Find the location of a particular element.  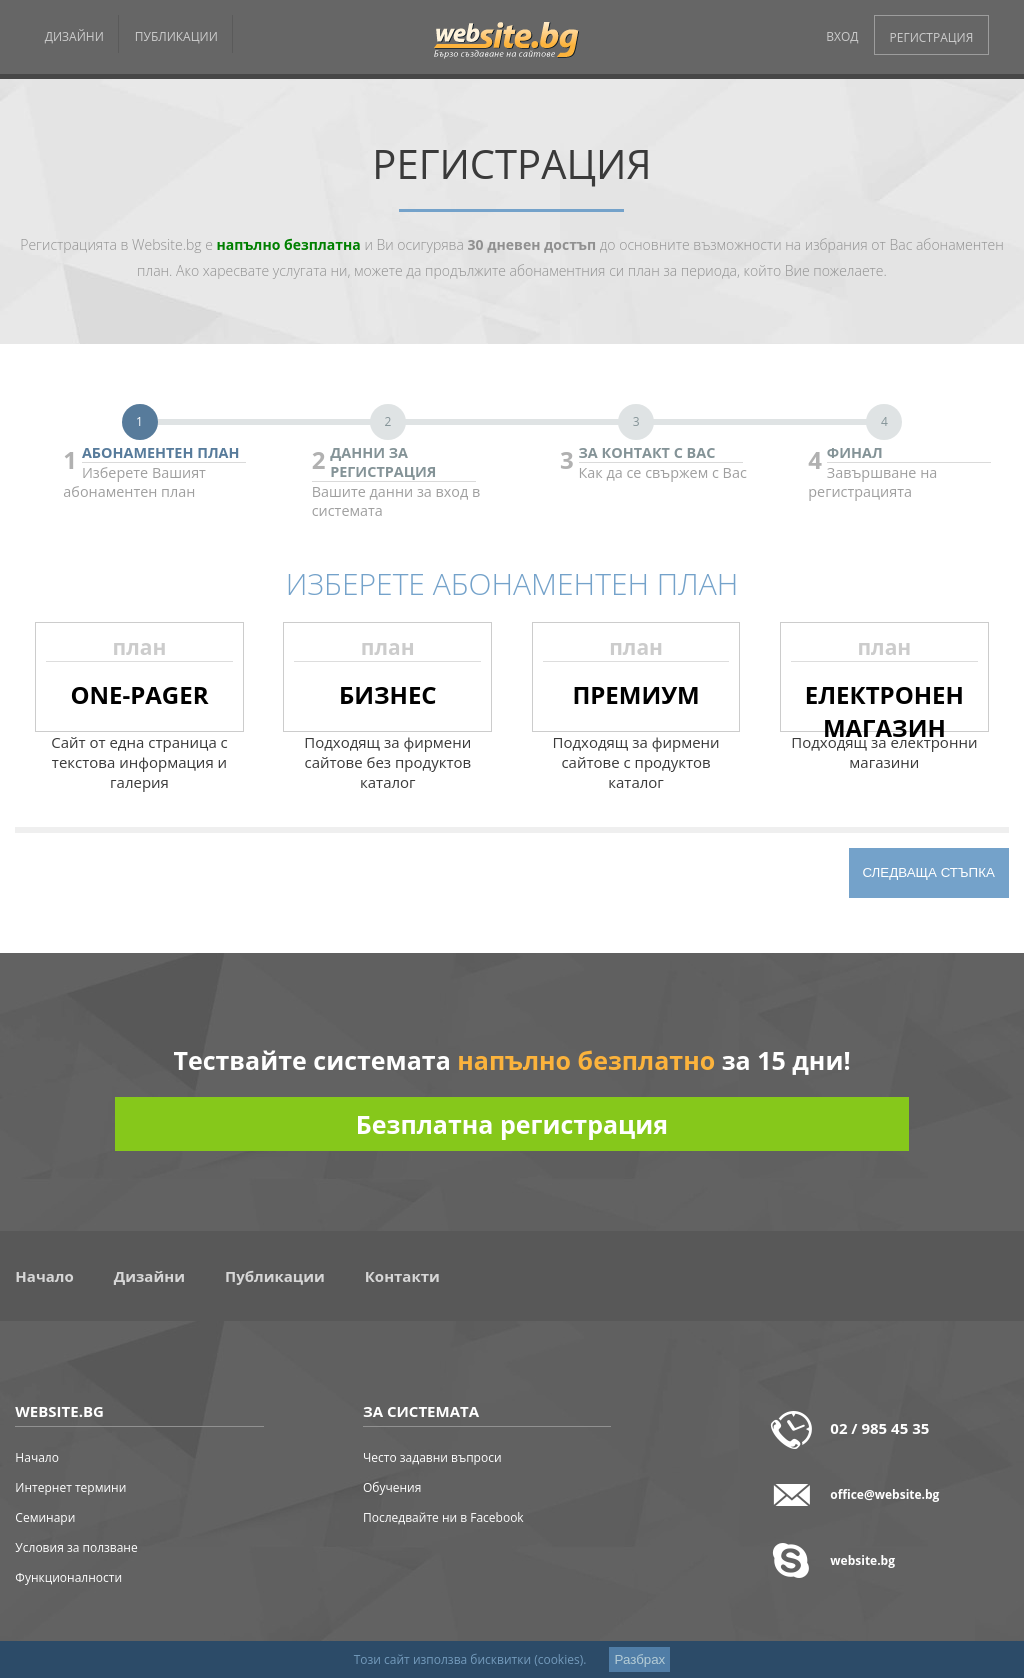

office@website.bg is located at coordinates (884, 1494).